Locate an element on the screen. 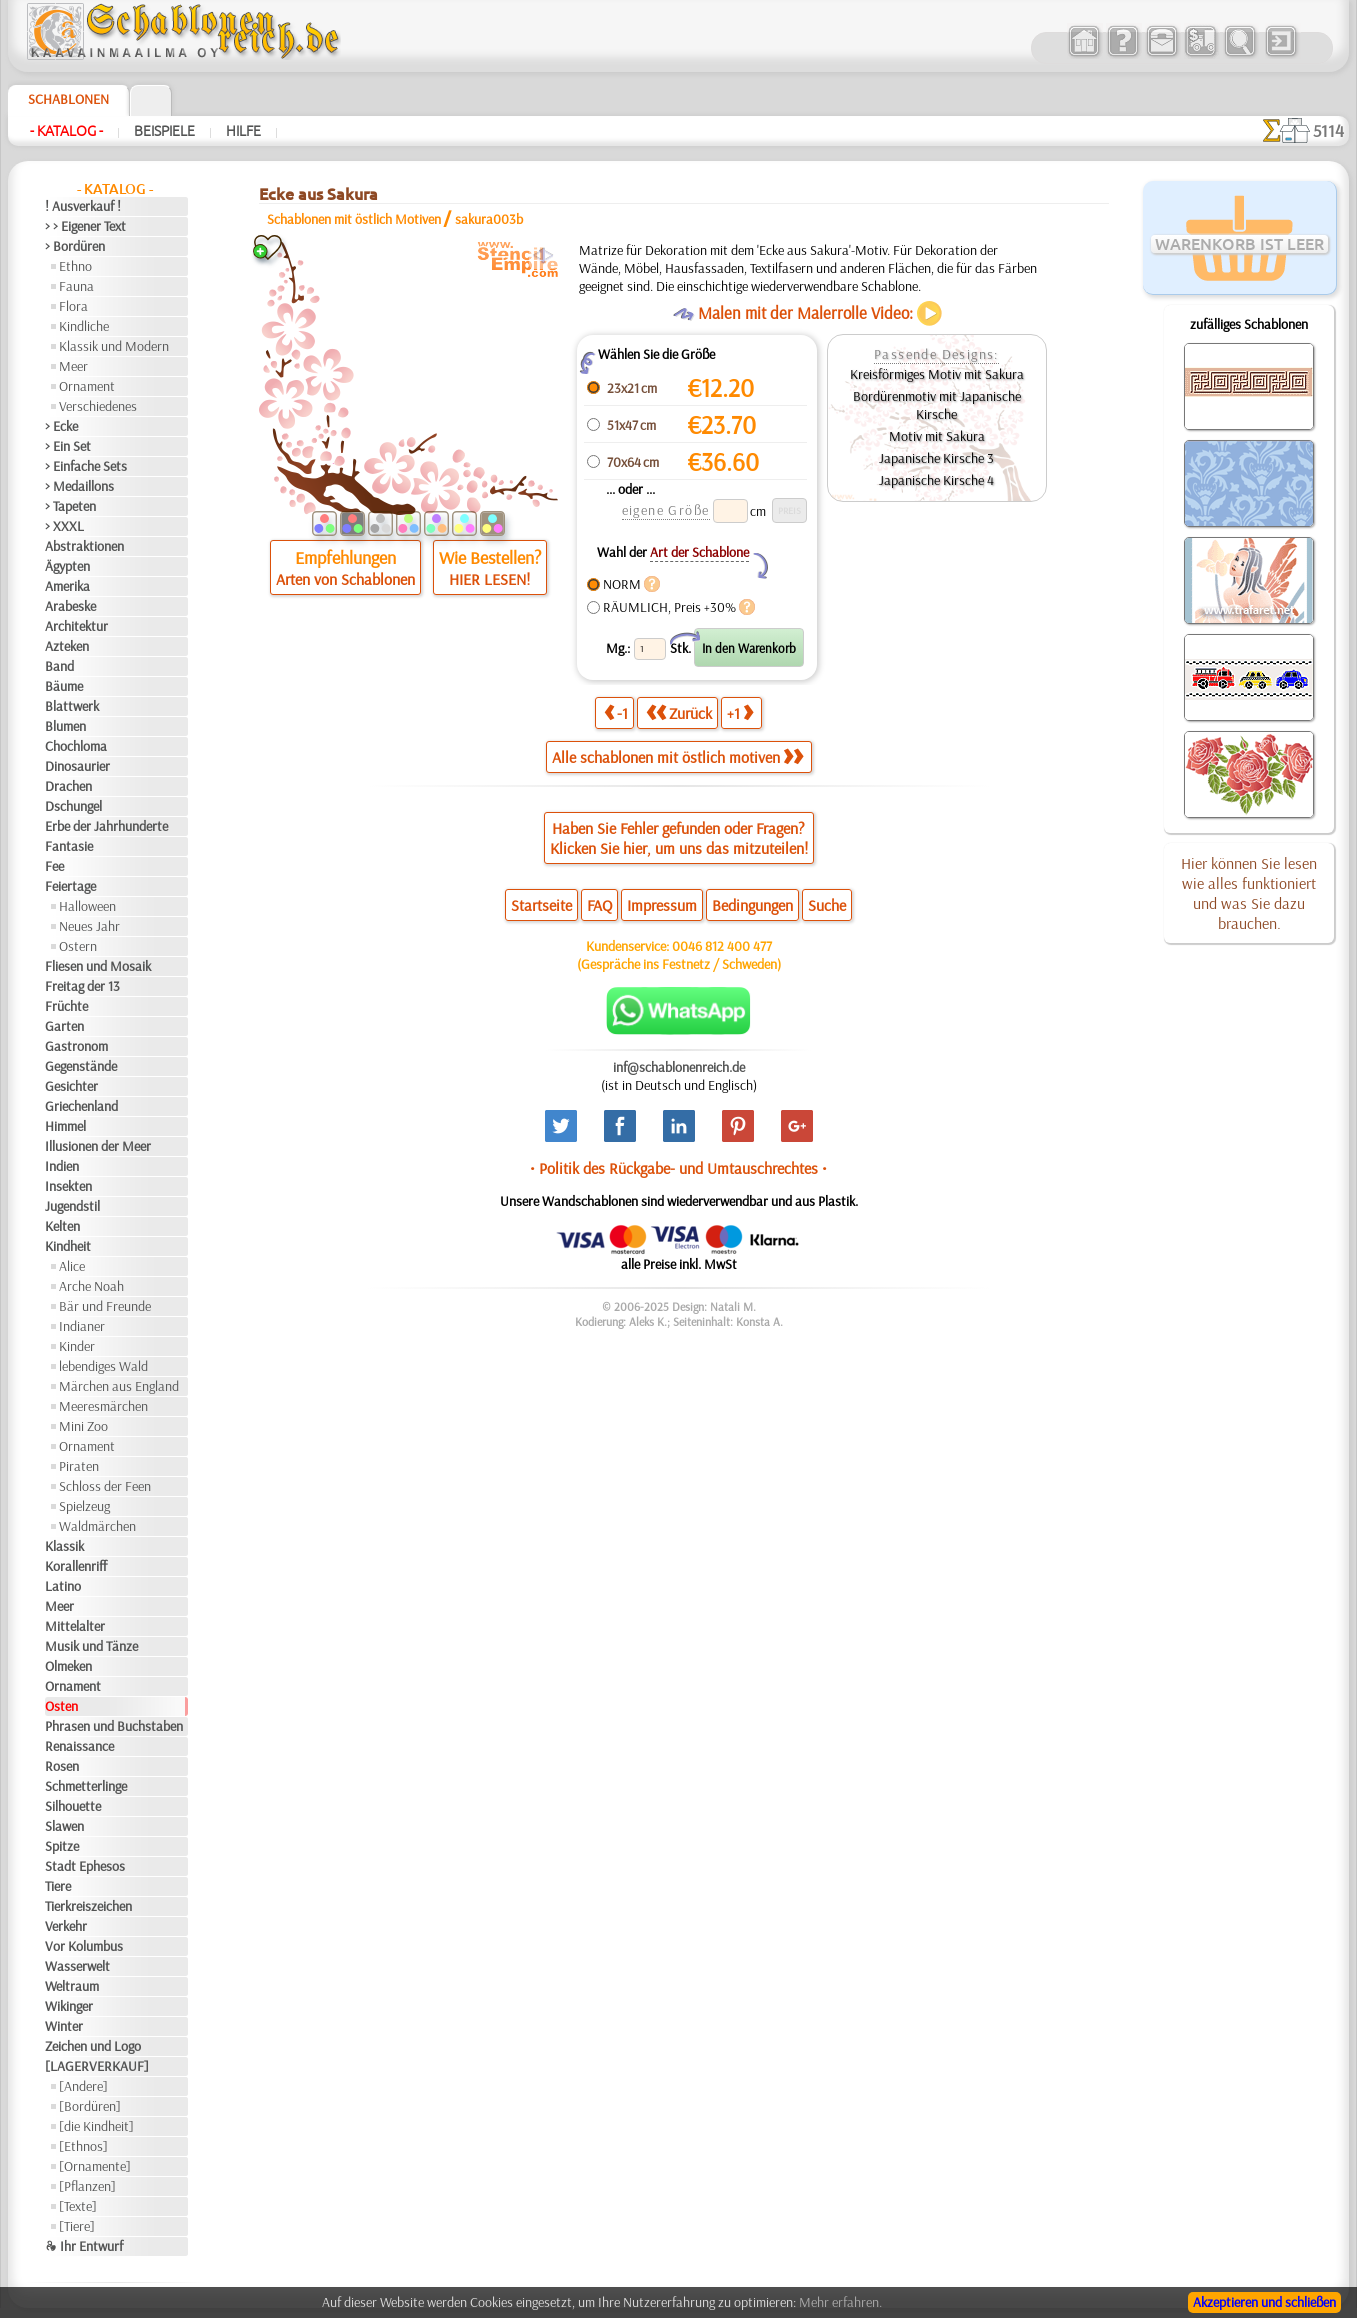  Tiere is located at coordinates (58, 1886).